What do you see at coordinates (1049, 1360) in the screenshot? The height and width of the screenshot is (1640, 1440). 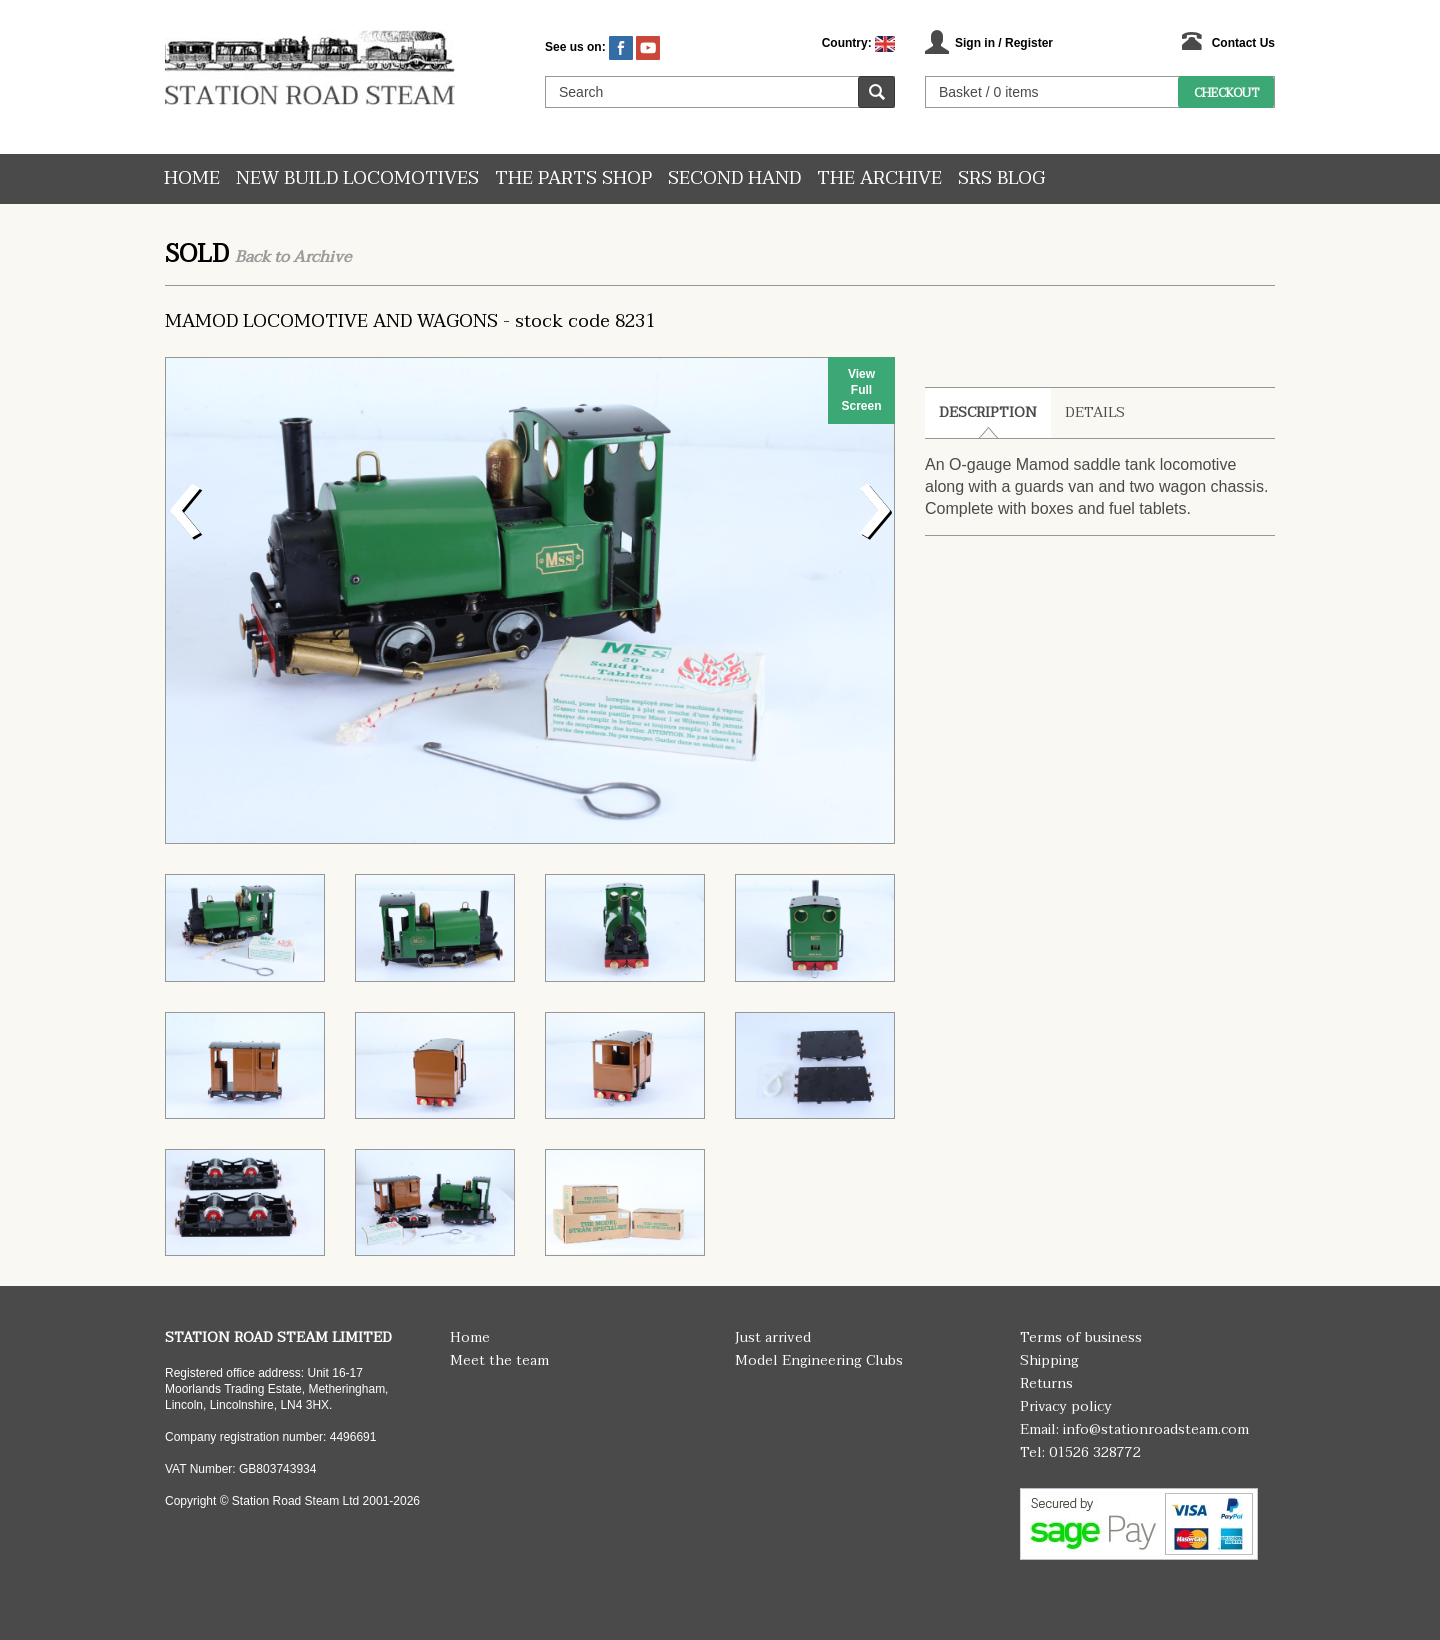 I see `Shipping` at bounding box center [1049, 1360].